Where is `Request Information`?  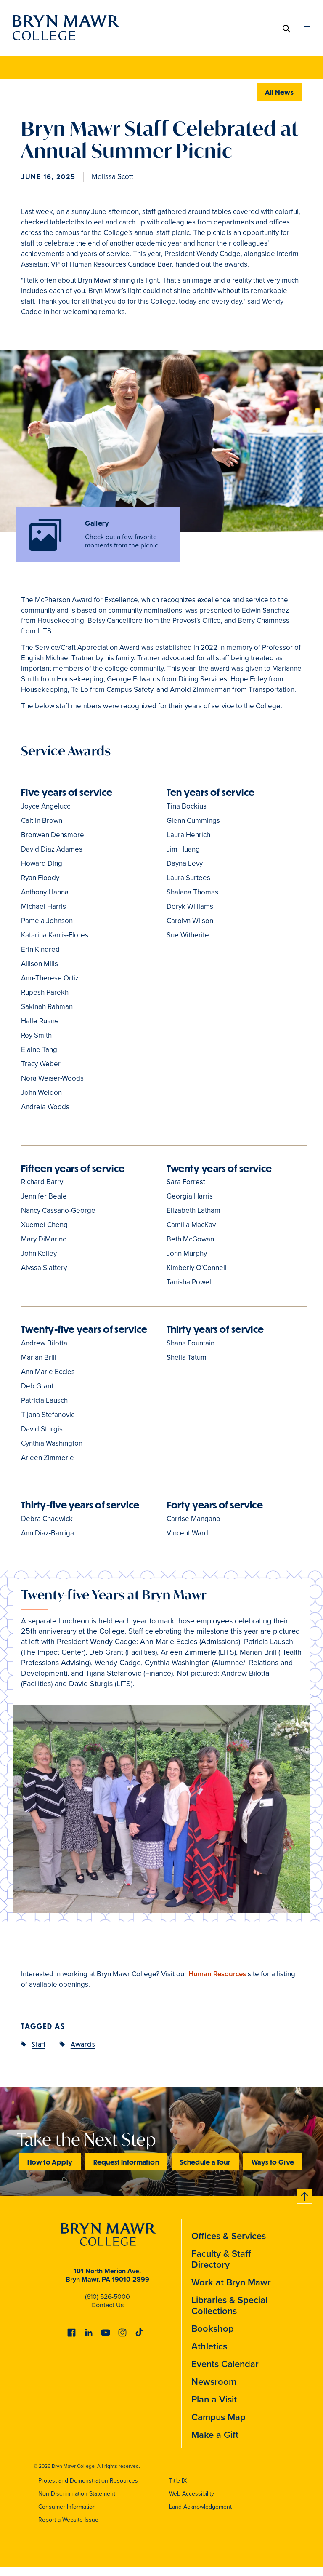 Request Information is located at coordinates (126, 2171).